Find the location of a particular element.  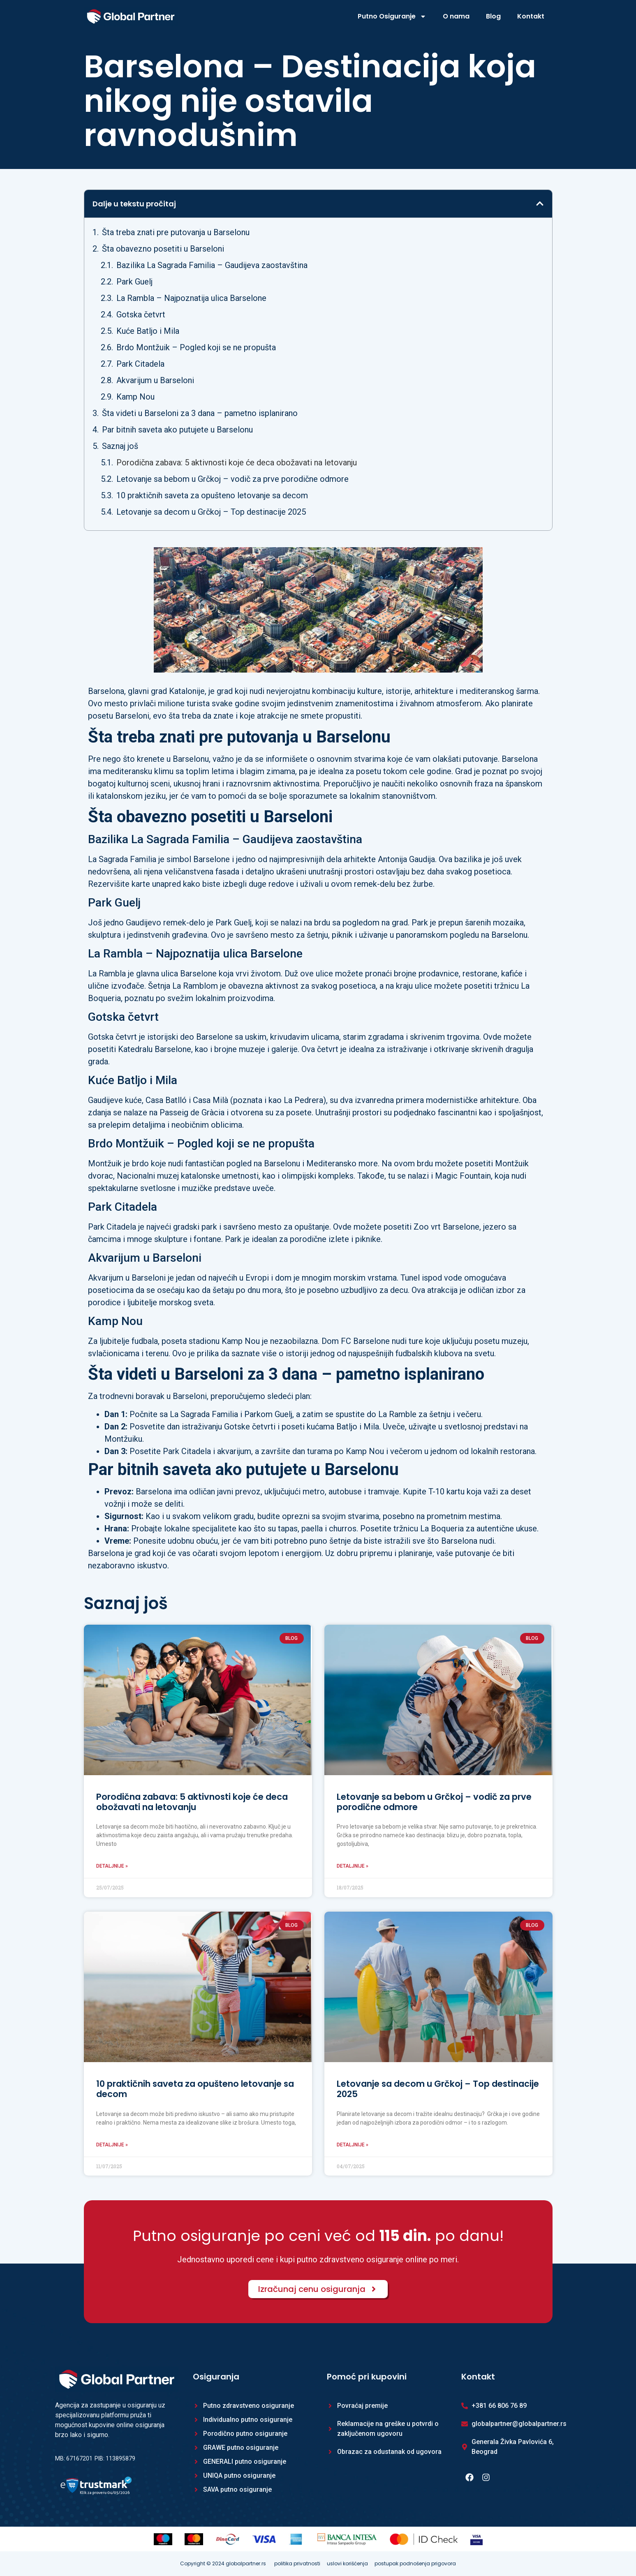

Šta treba znati pre putovanja u Barselonu is located at coordinates (176, 232).